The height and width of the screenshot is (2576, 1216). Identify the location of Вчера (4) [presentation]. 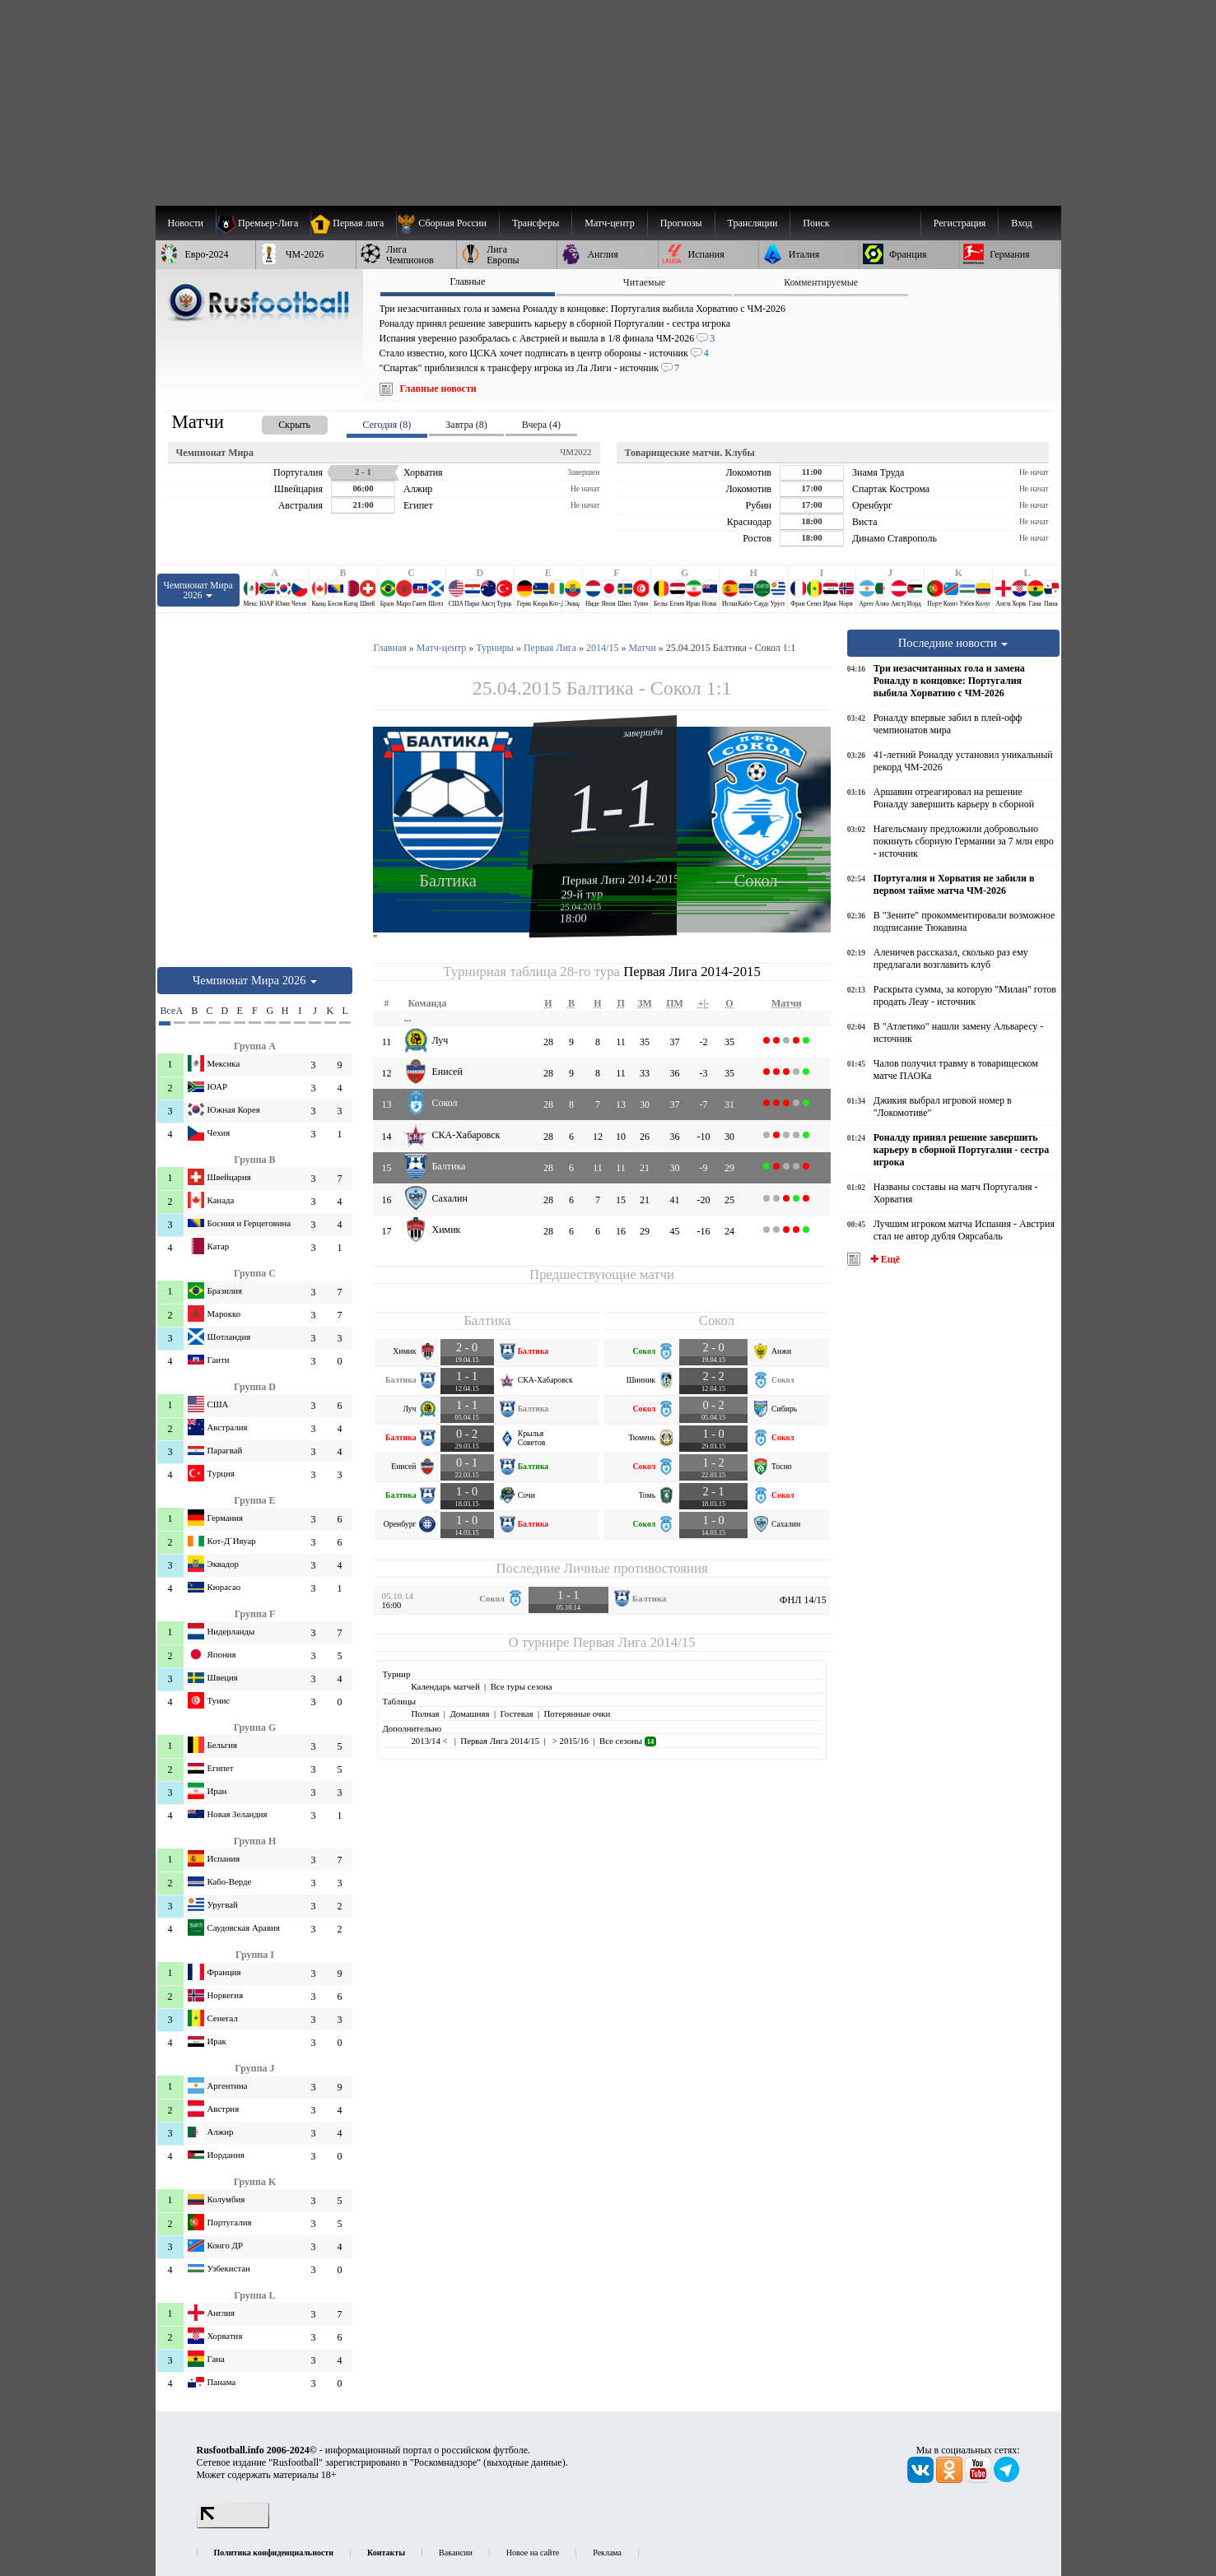
(541, 424).